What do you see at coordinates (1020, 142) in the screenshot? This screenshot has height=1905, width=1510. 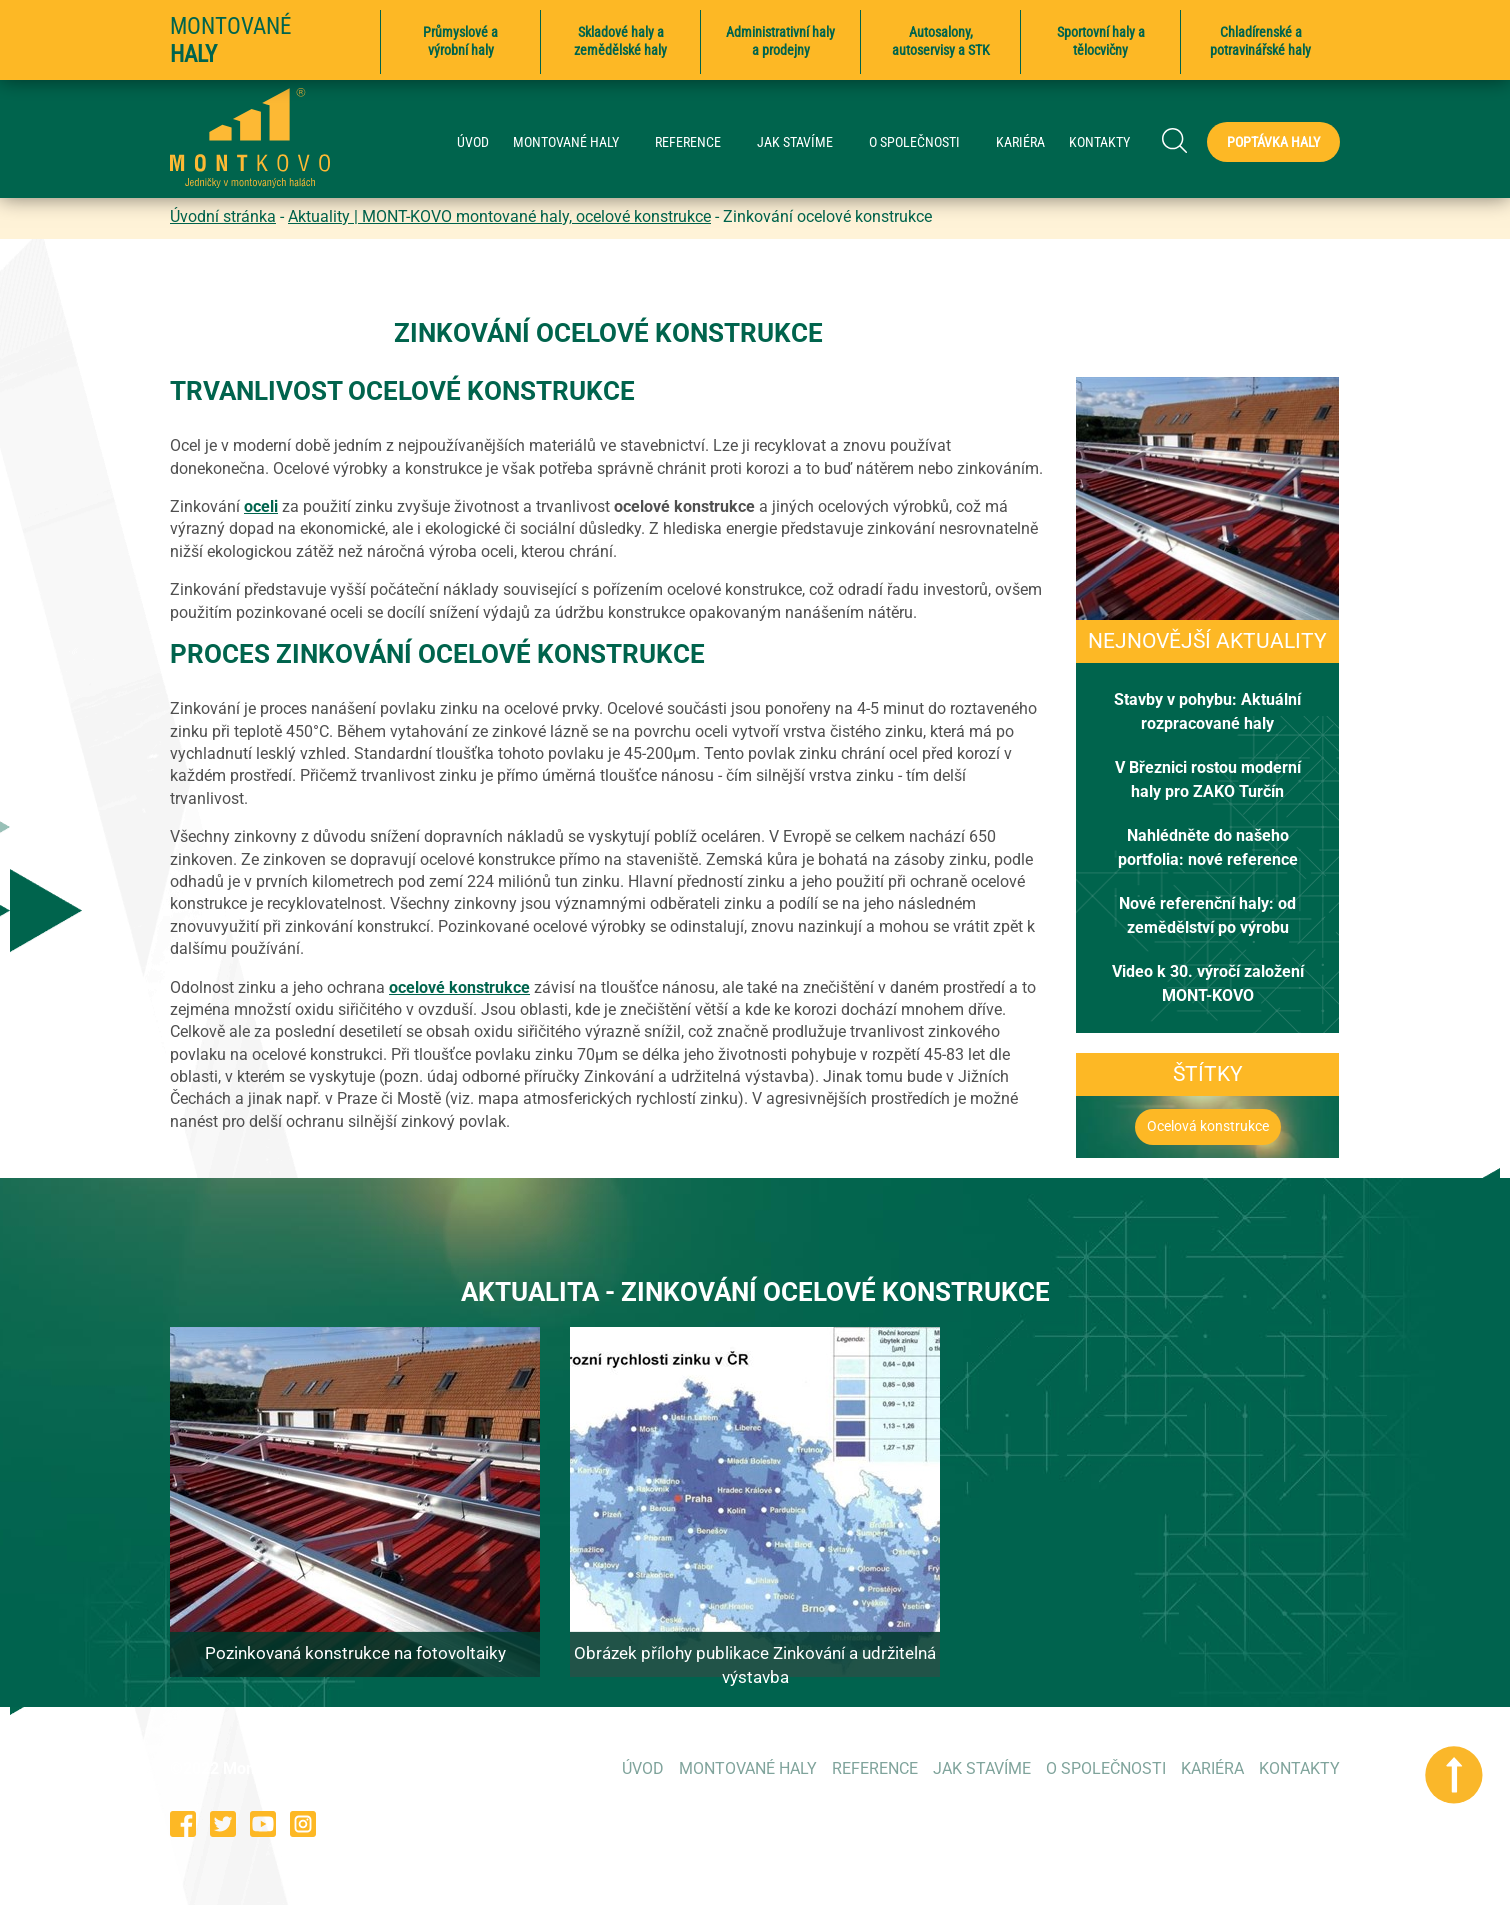 I see `KARIÉRA` at bounding box center [1020, 142].